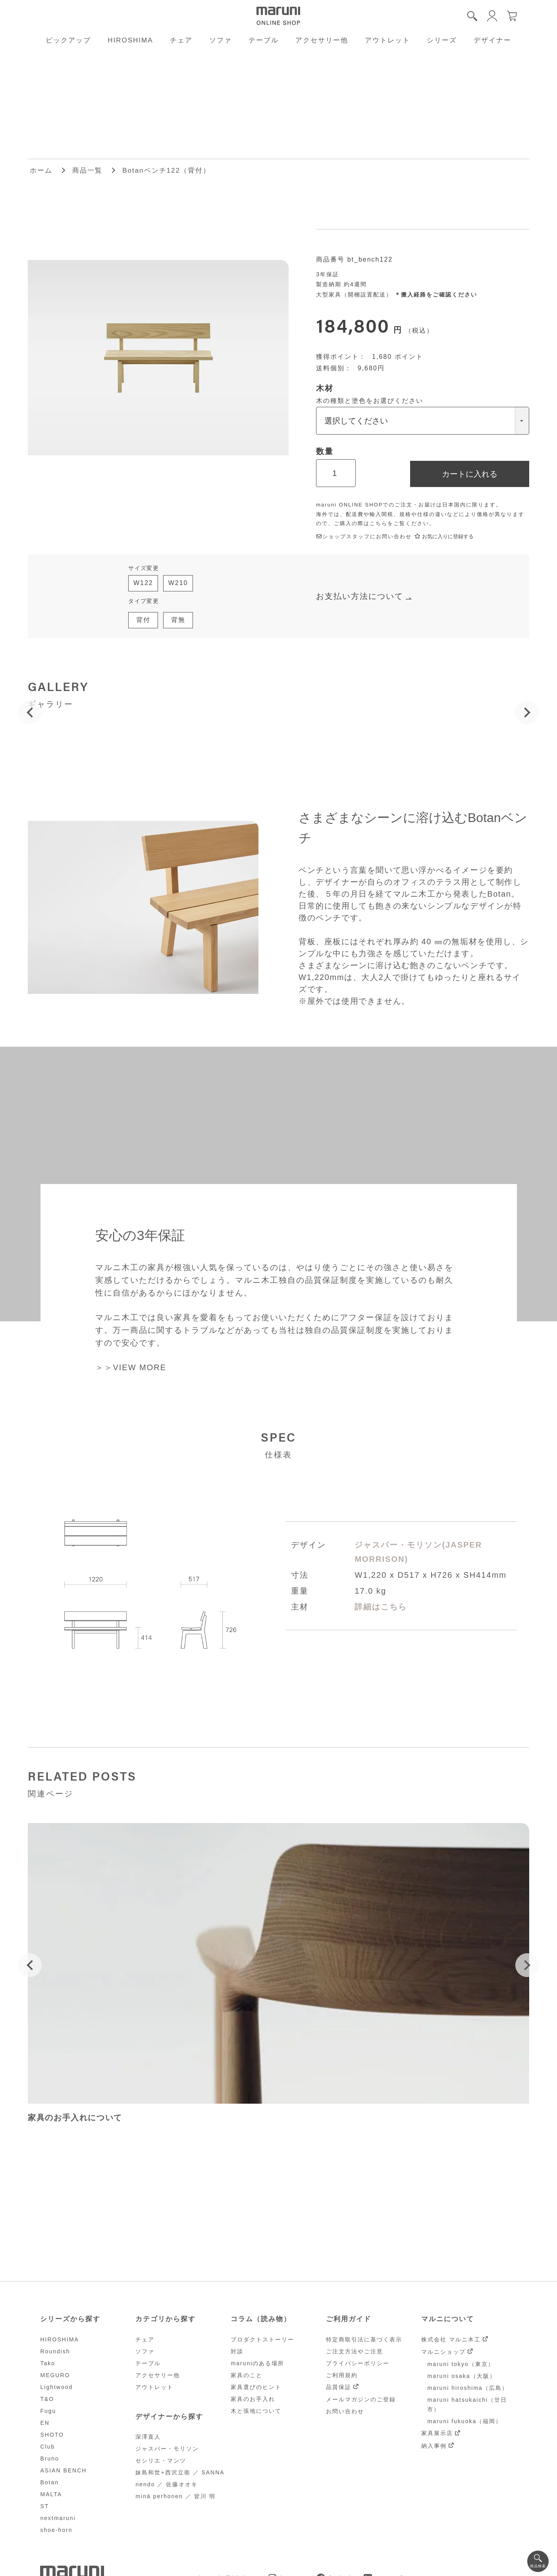 Image resolution: width=557 pixels, height=2576 pixels. I want to click on ご注文方法やご注意, so click(354, 2351).